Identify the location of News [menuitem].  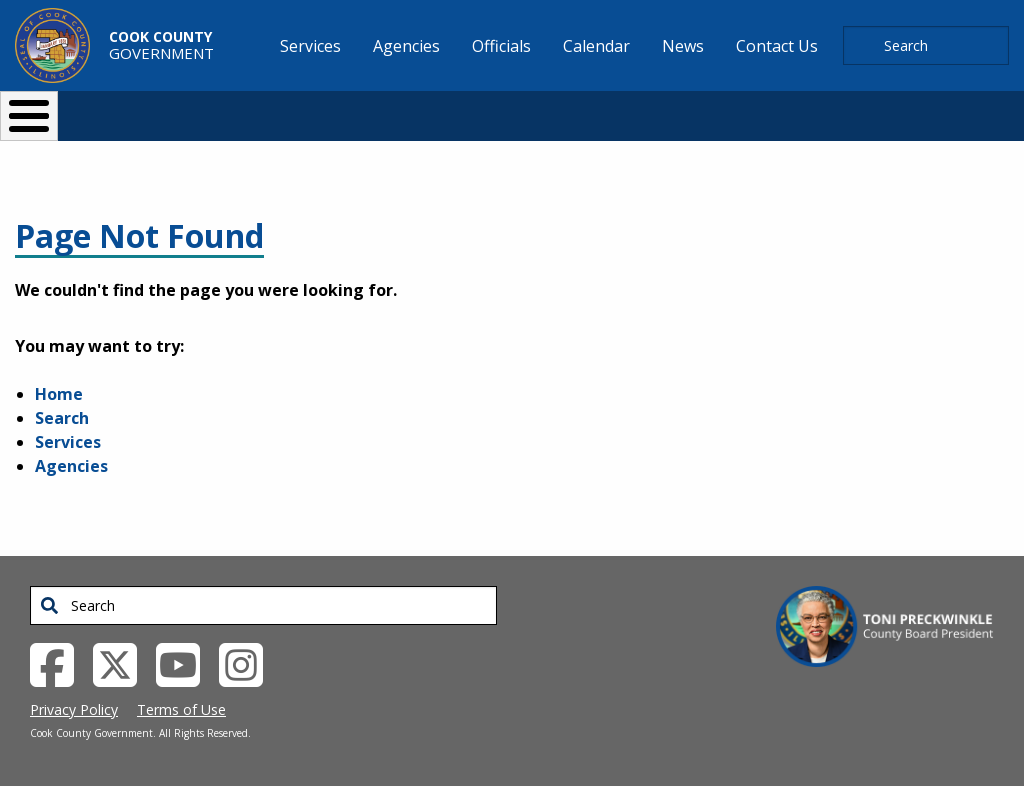
(683, 46).